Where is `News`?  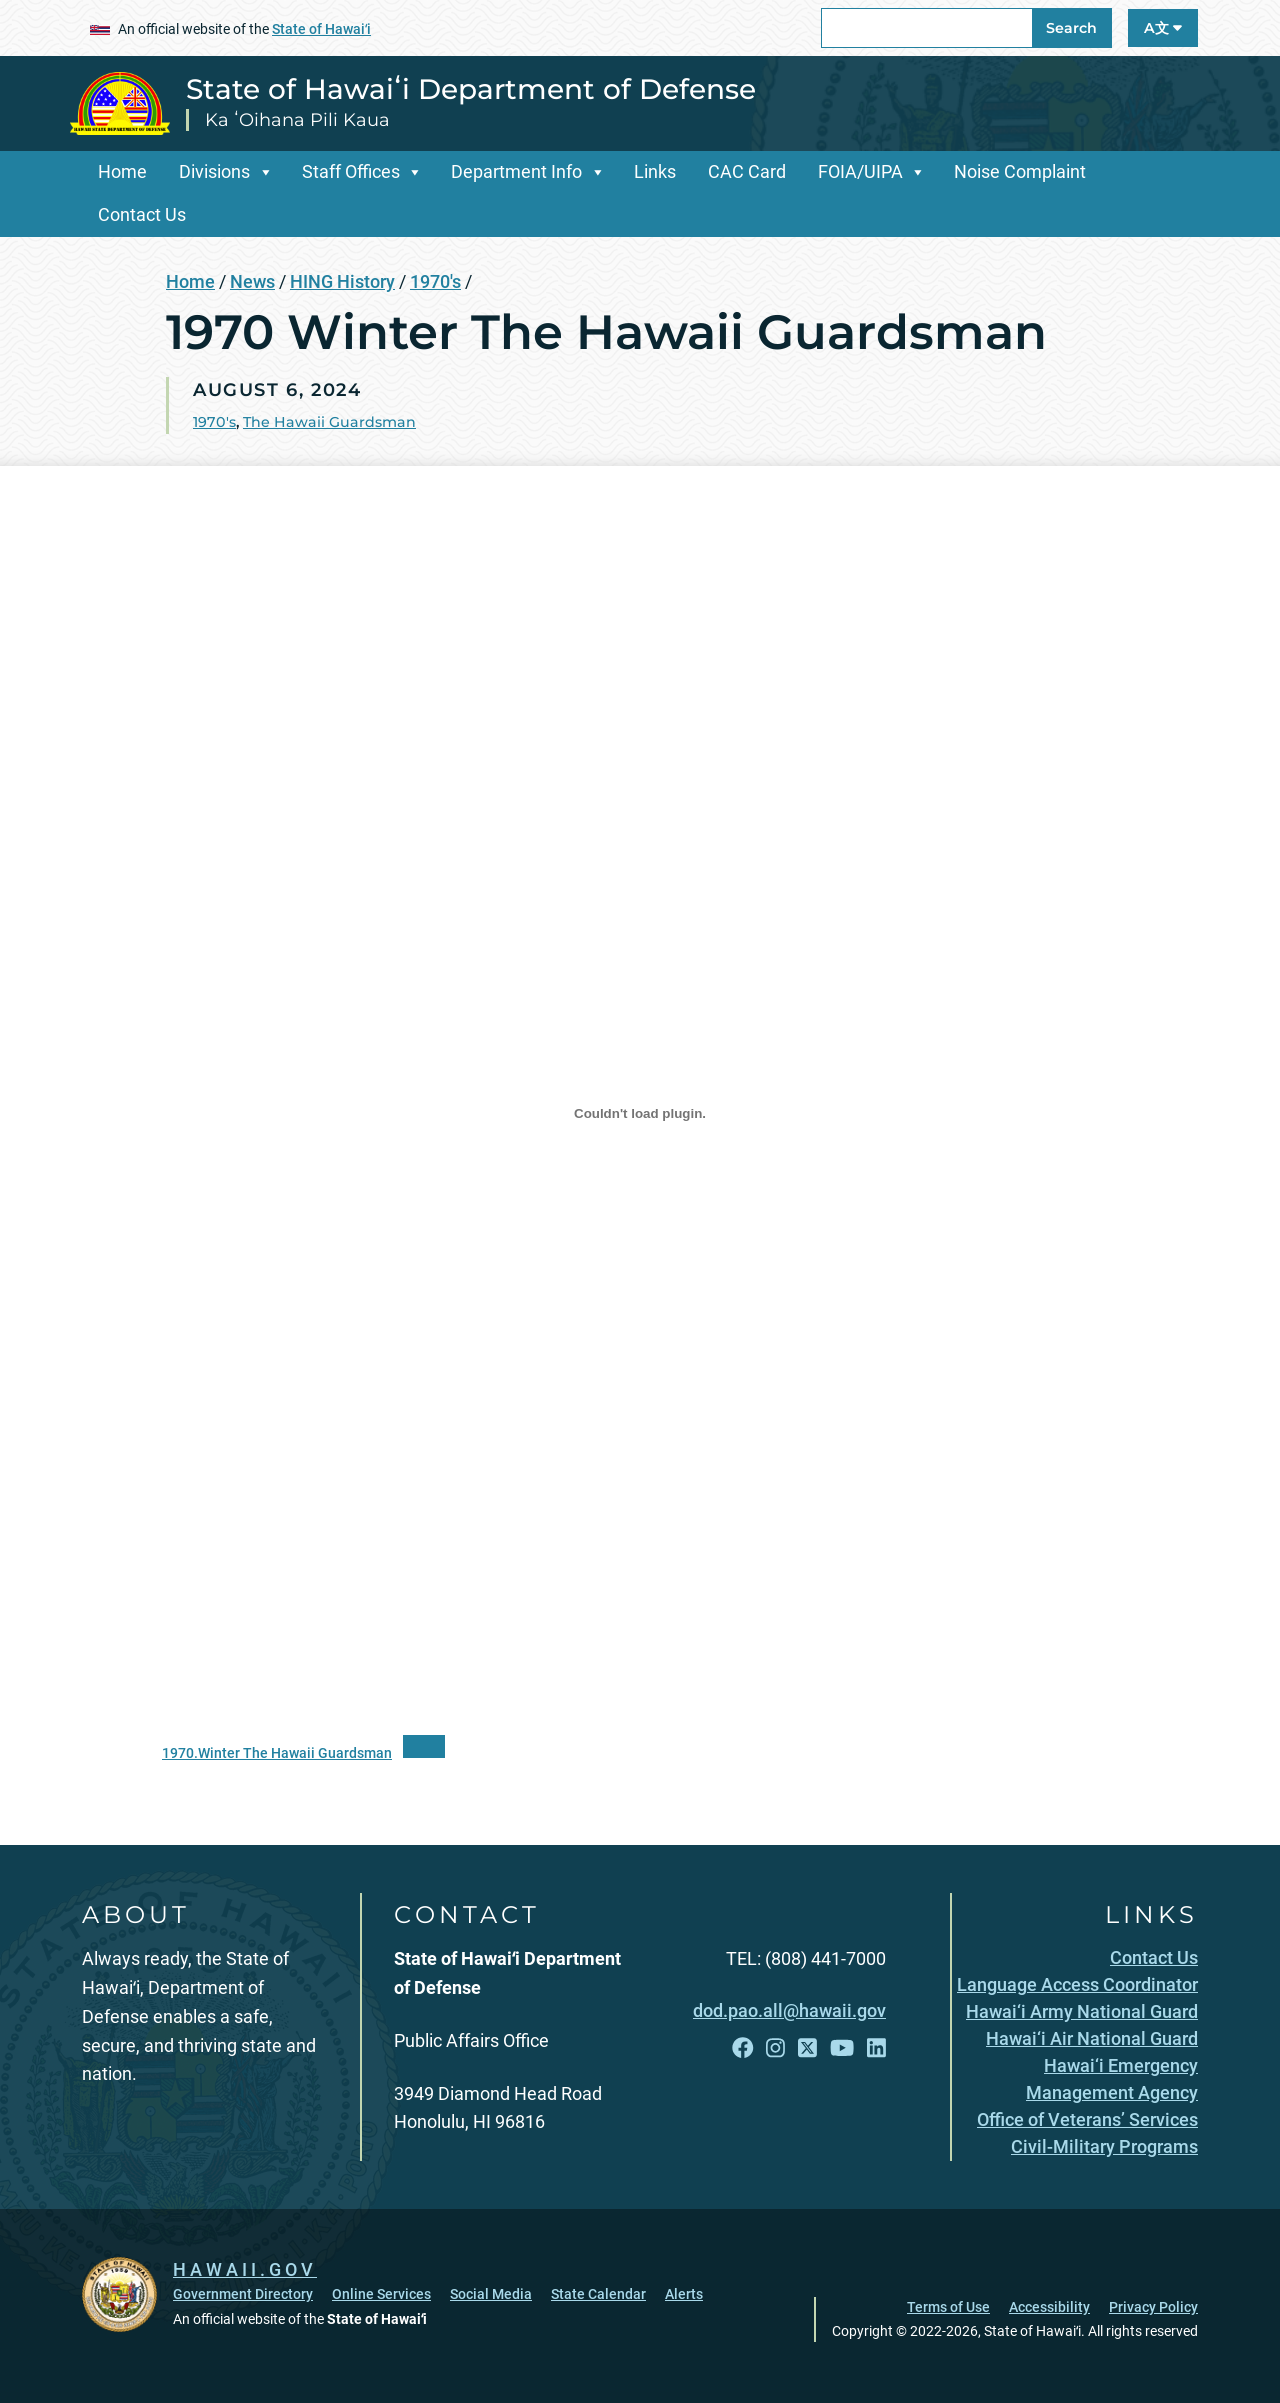
News is located at coordinates (252, 281).